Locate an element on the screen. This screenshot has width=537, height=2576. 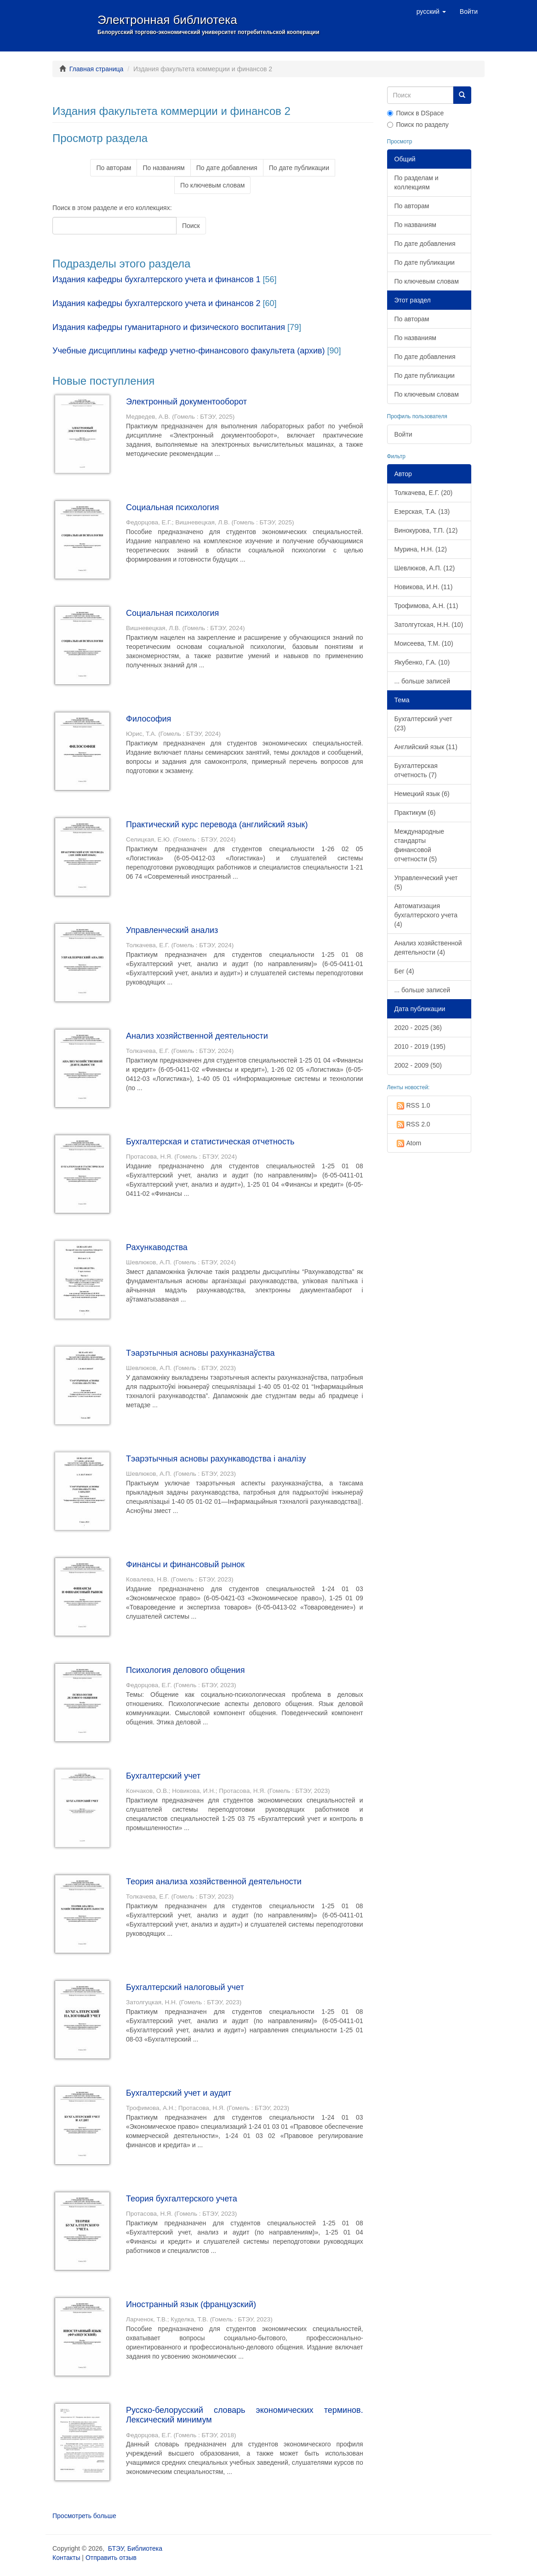
Поиск по разделу is located at coordinates (418, 124).